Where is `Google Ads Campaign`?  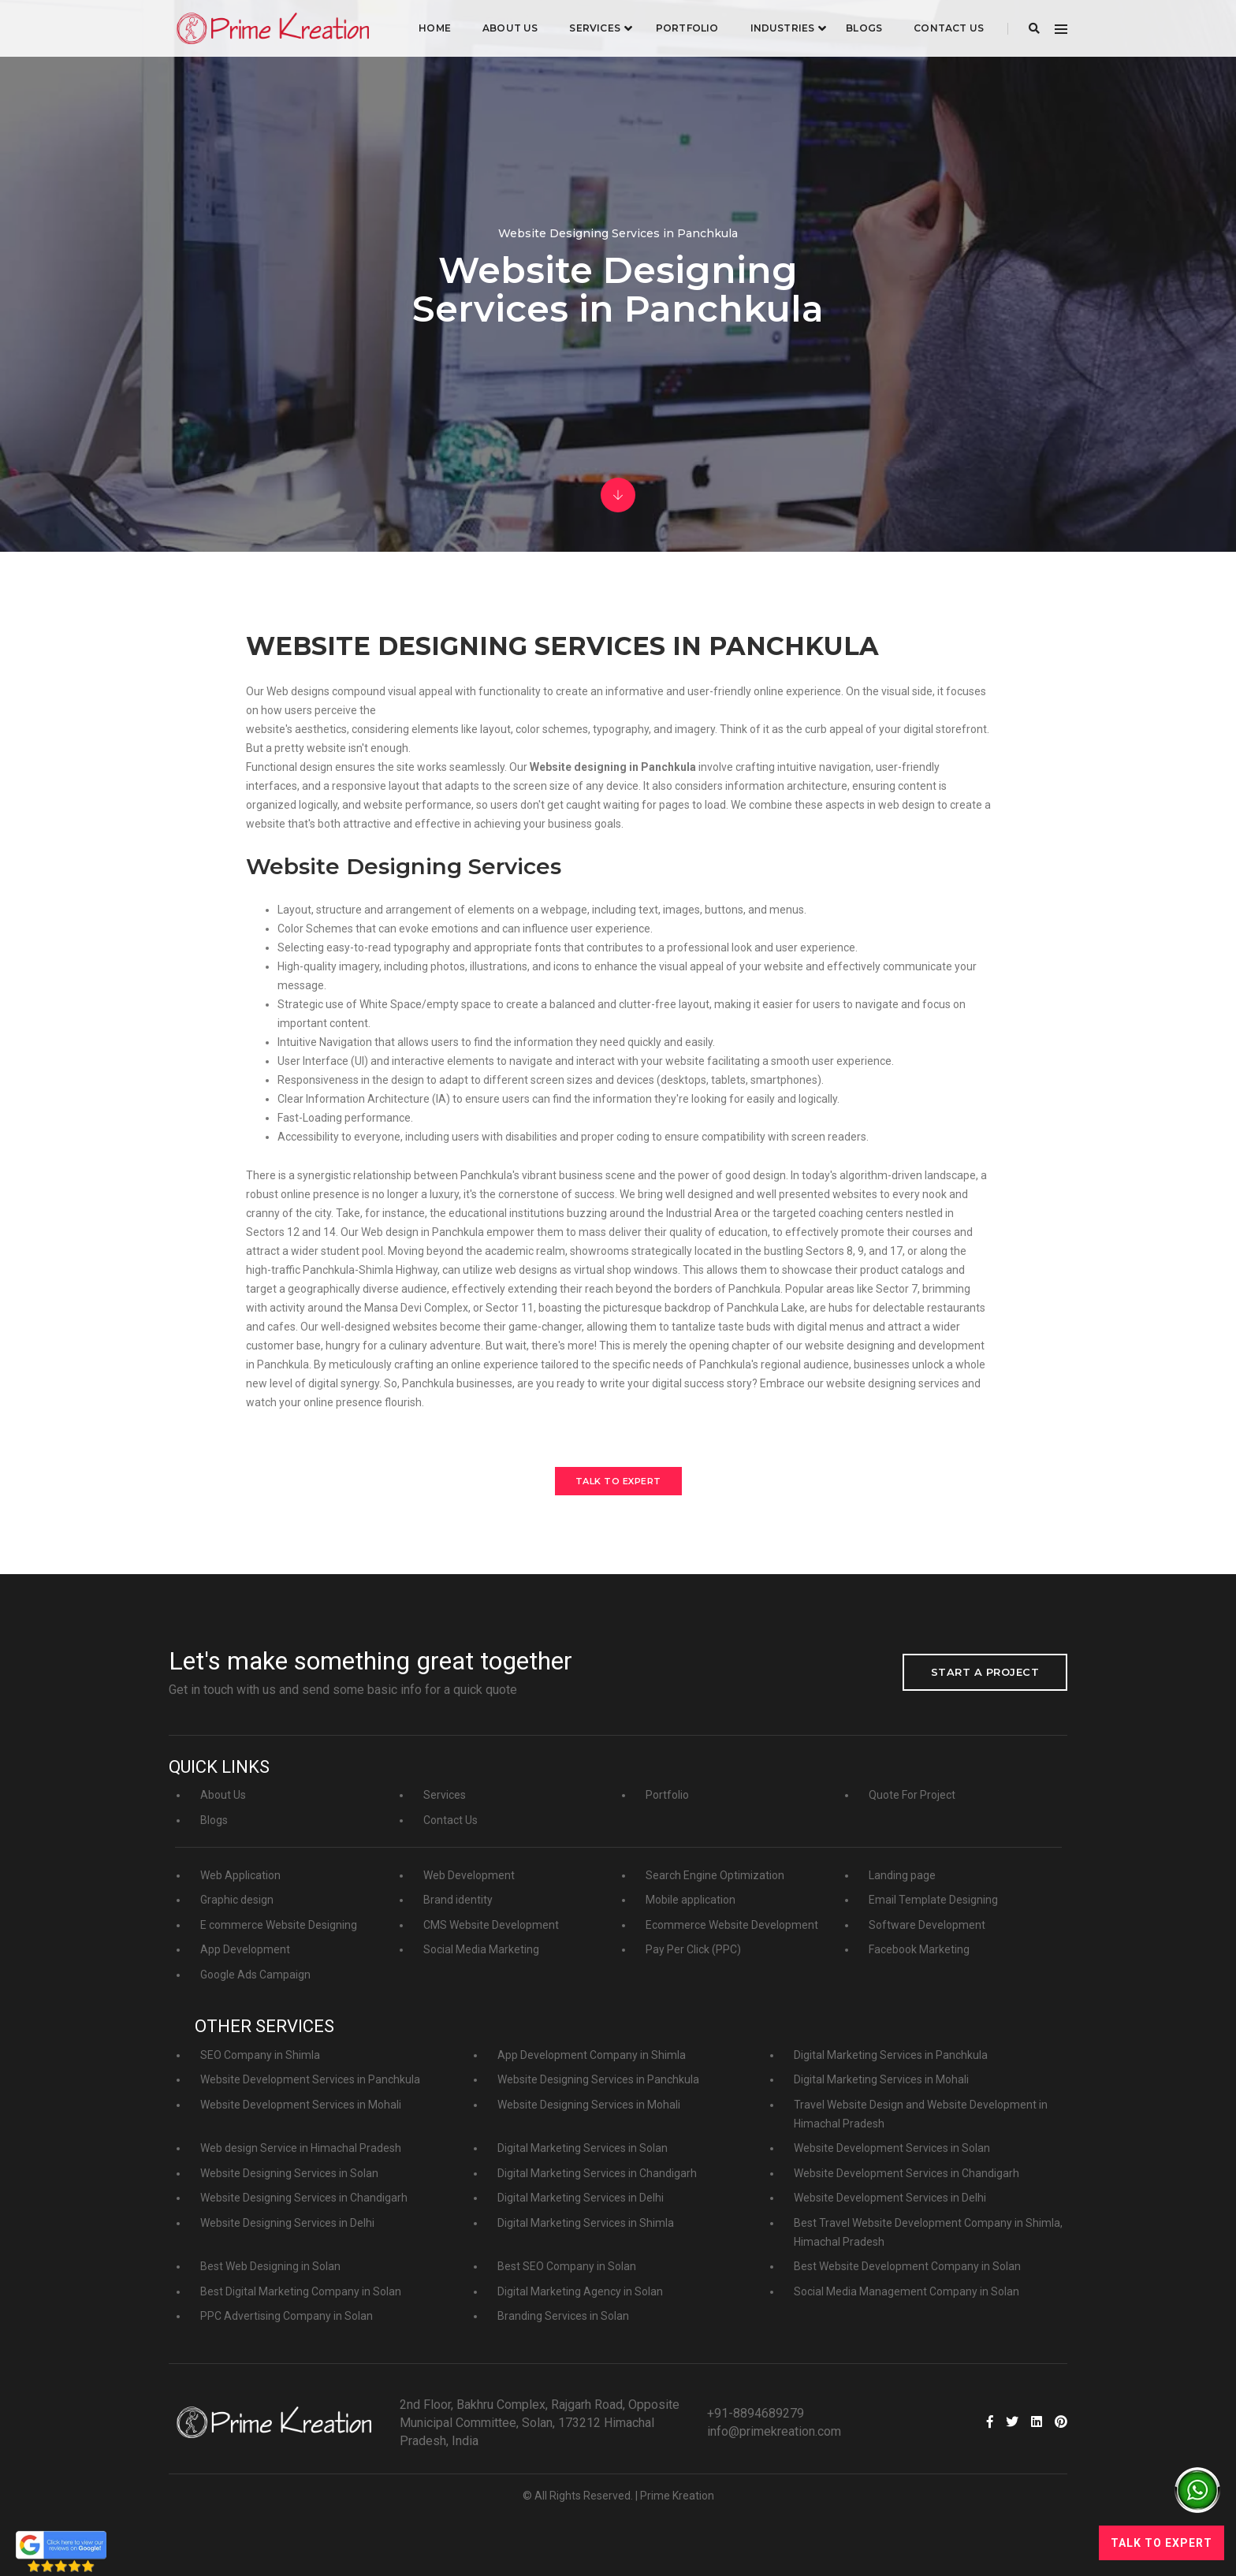
Google Ads Campaign is located at coordinates (255, 1974).